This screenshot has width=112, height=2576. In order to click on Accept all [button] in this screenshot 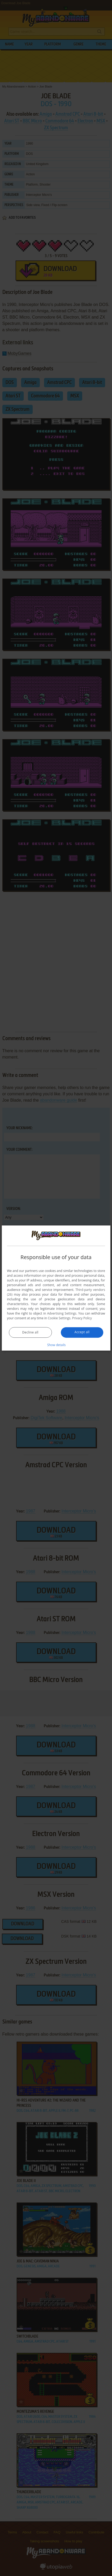, I will do `click(81, 1332)`.